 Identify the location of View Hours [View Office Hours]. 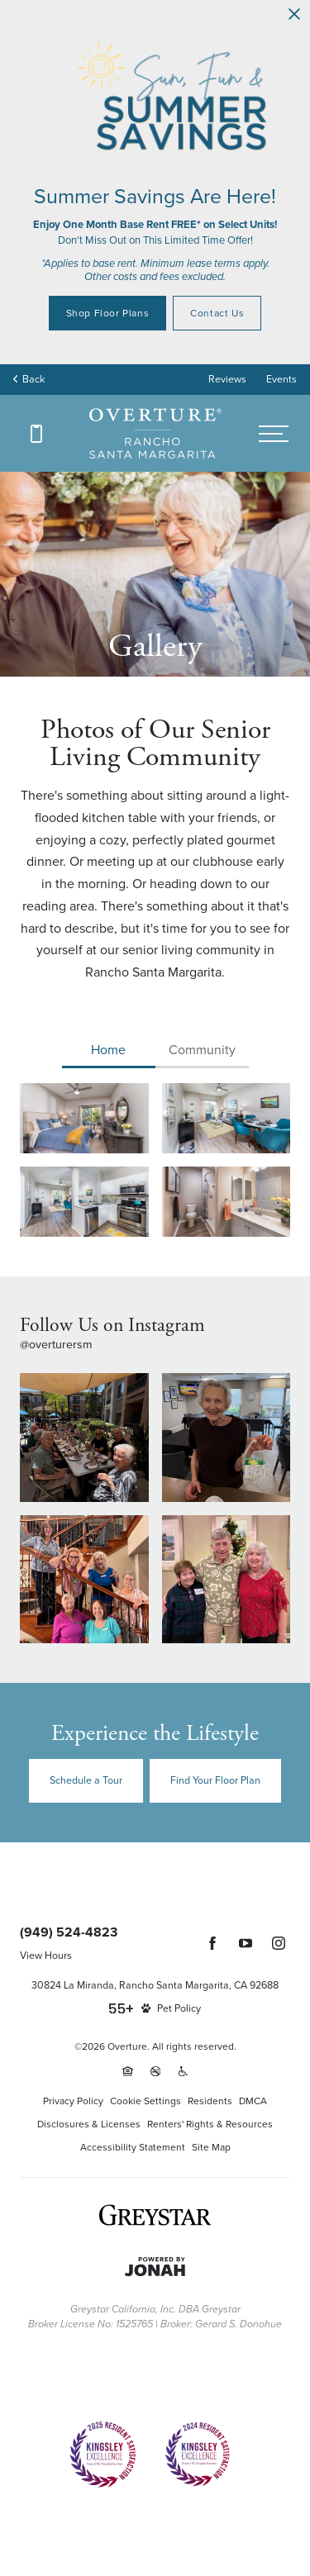
(46, 1955).